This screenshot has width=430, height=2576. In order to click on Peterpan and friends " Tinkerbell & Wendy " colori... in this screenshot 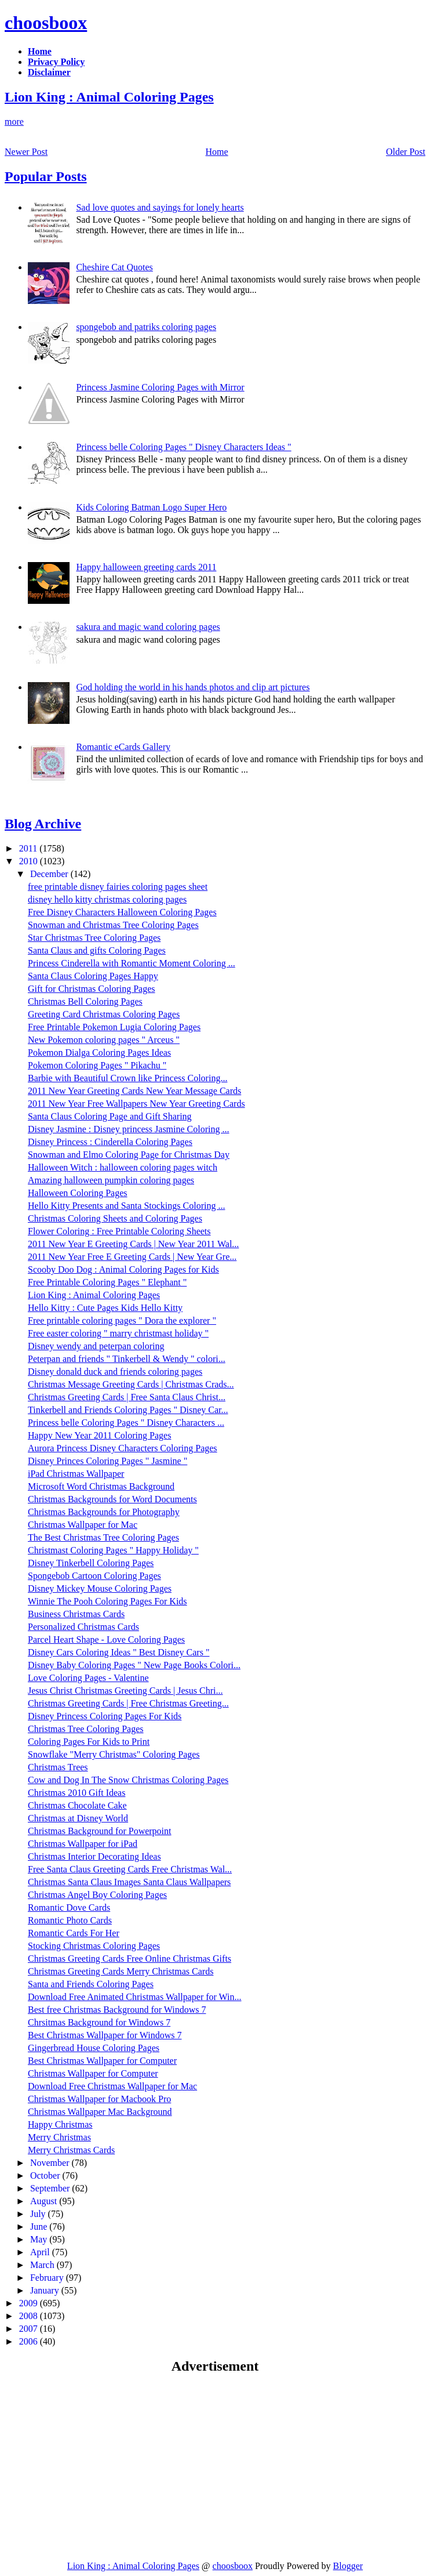, I will do `click(126, 1359)`.